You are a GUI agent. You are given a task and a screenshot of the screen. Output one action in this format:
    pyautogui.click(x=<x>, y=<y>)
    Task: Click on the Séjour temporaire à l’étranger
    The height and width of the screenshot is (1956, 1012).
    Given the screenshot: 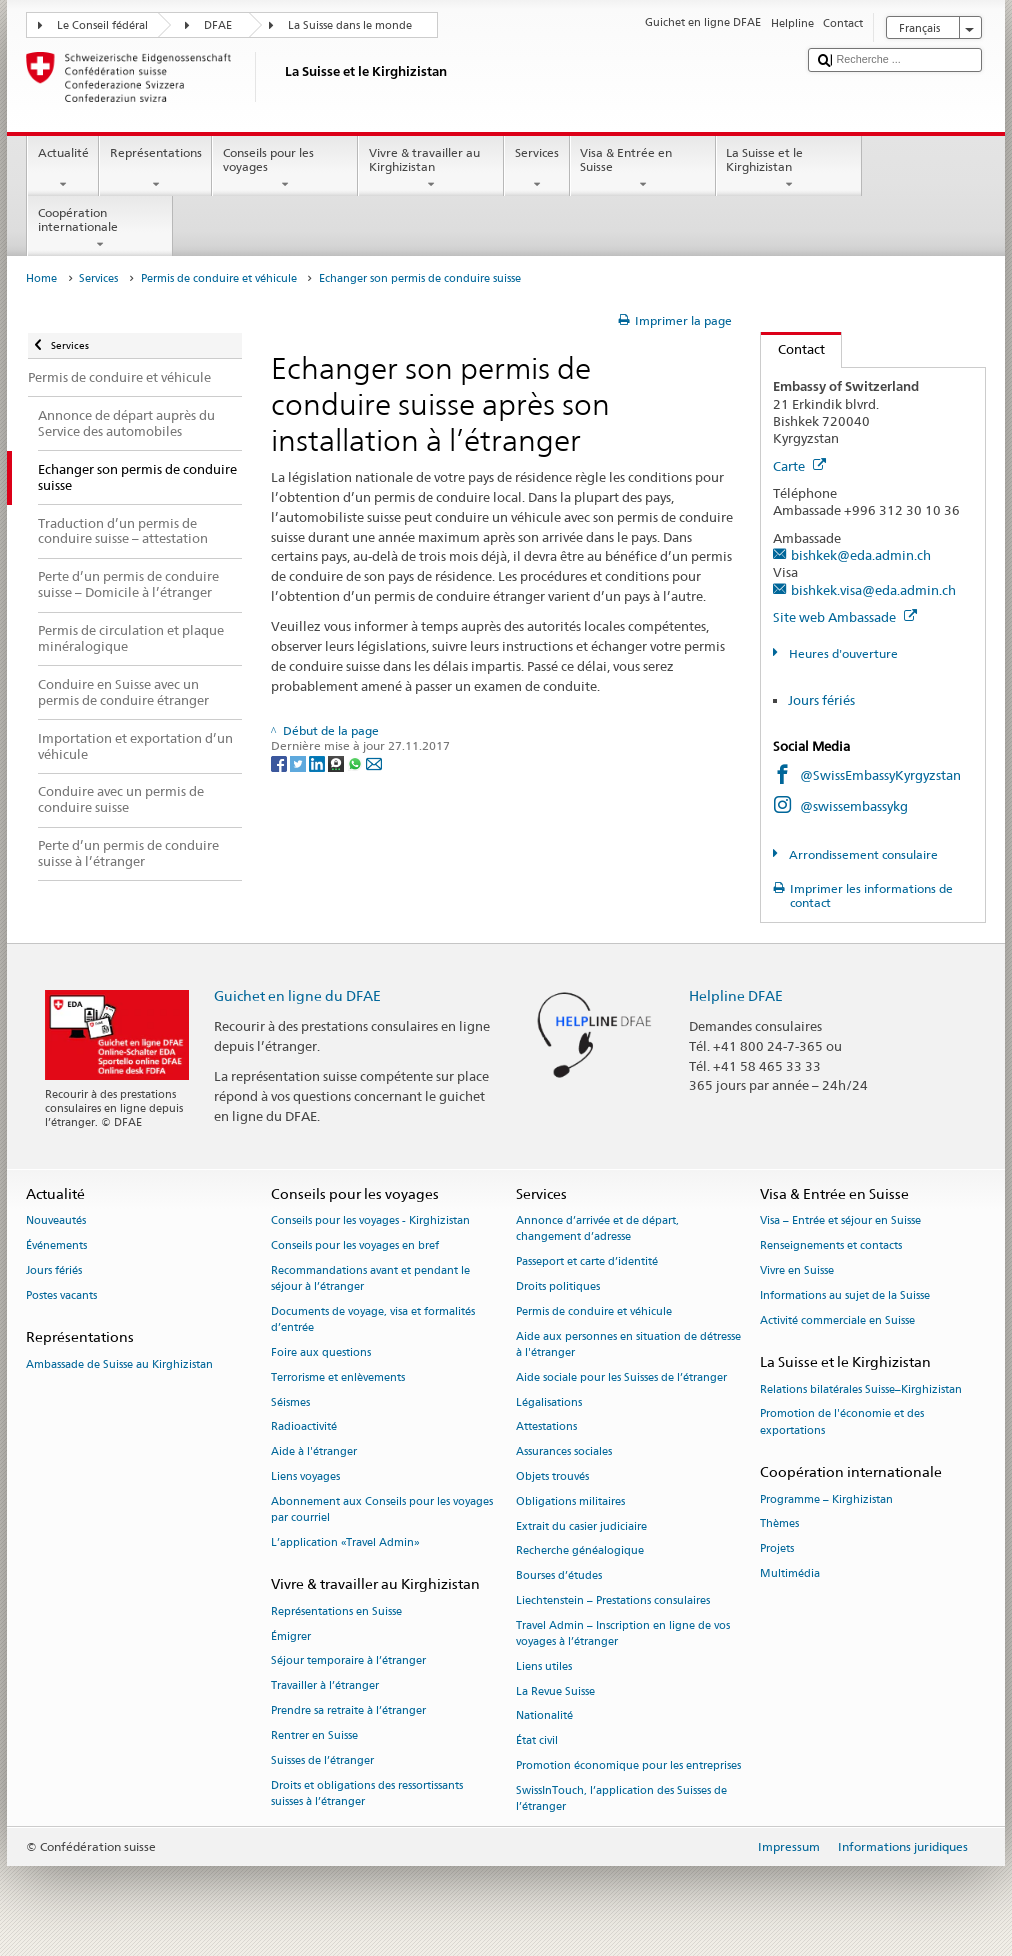 What is the action you would take?
    pyautogui.click(x=348, y=1661)
    